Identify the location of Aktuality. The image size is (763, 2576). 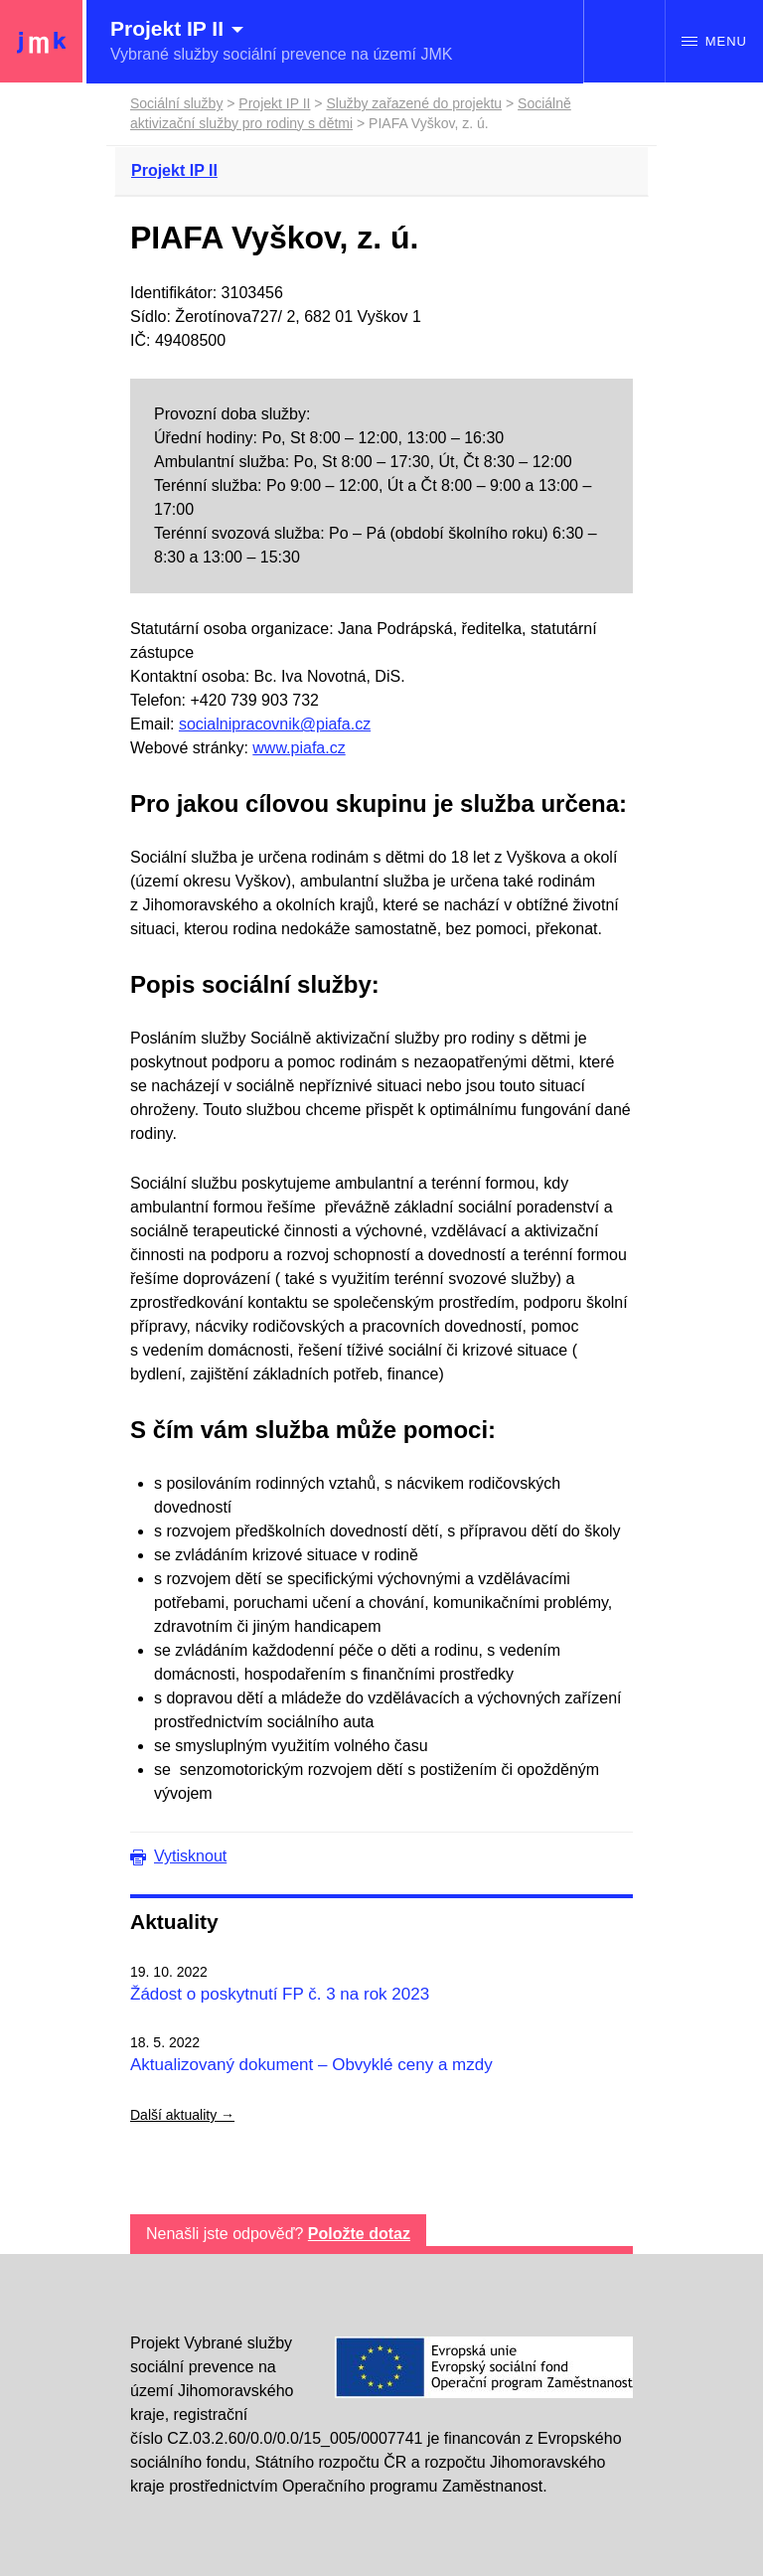
(174, 1921).